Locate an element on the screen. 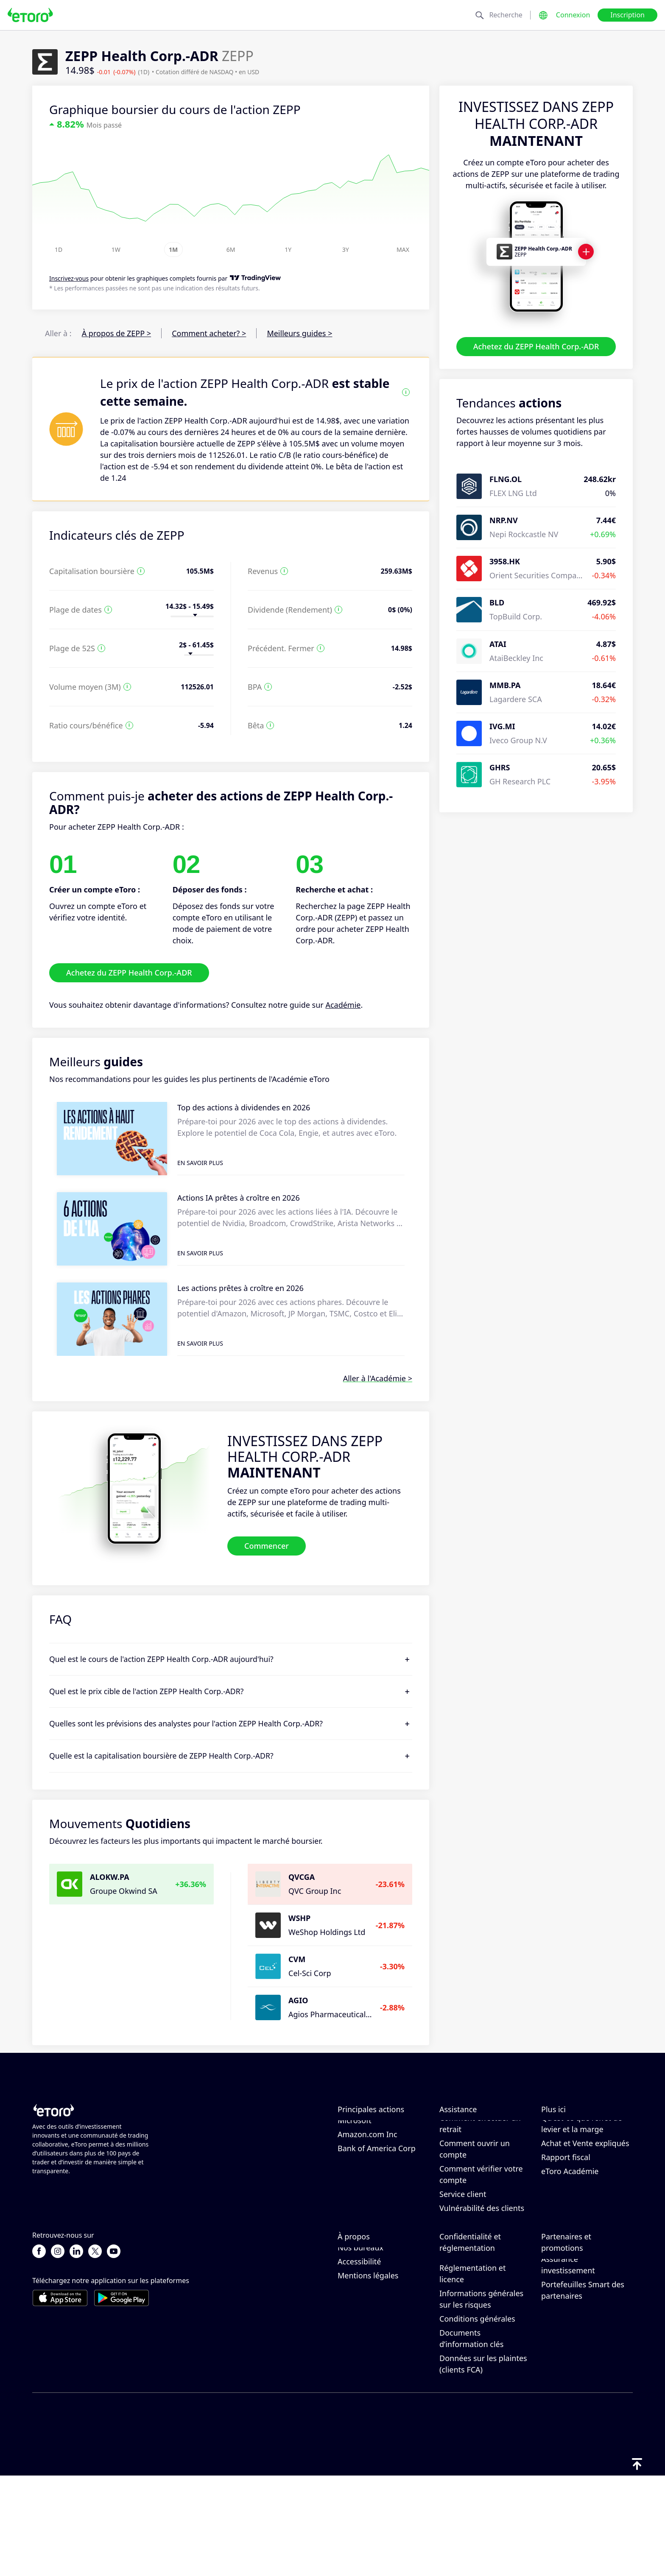  Connexion is located at coordinates (573, 15).